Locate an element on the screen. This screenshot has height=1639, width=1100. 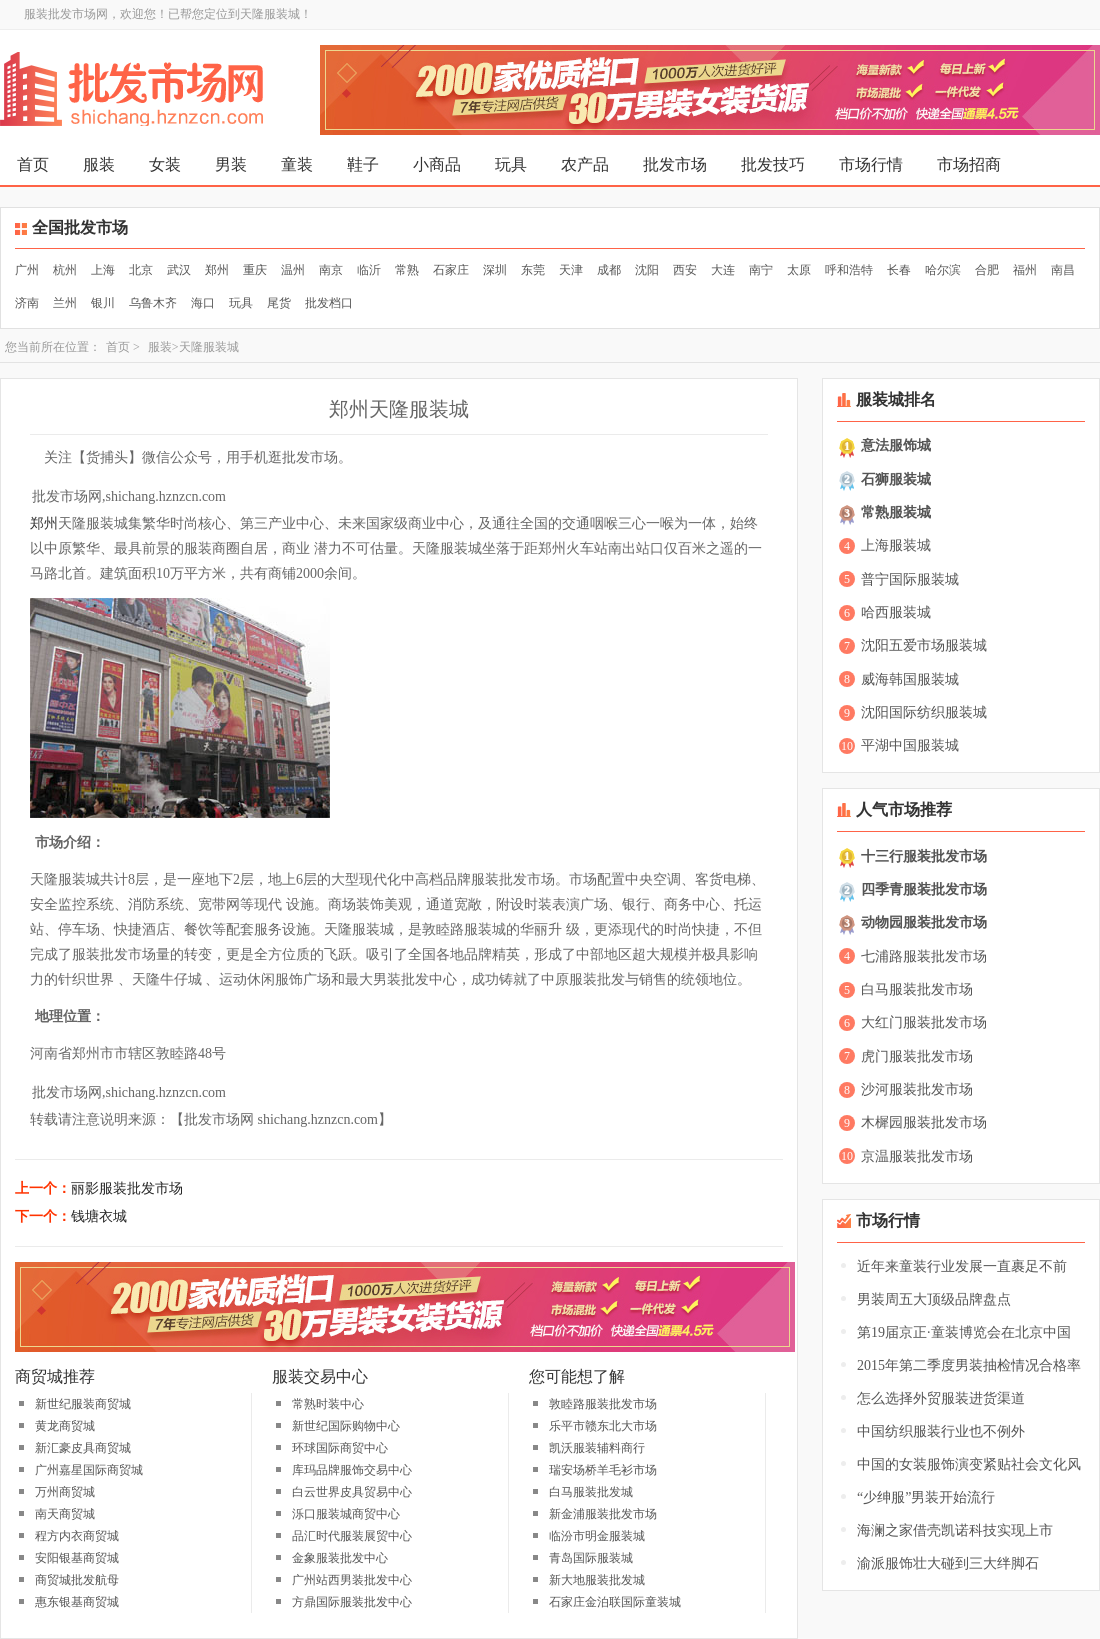
广州 is located at coordinates (27, 270).